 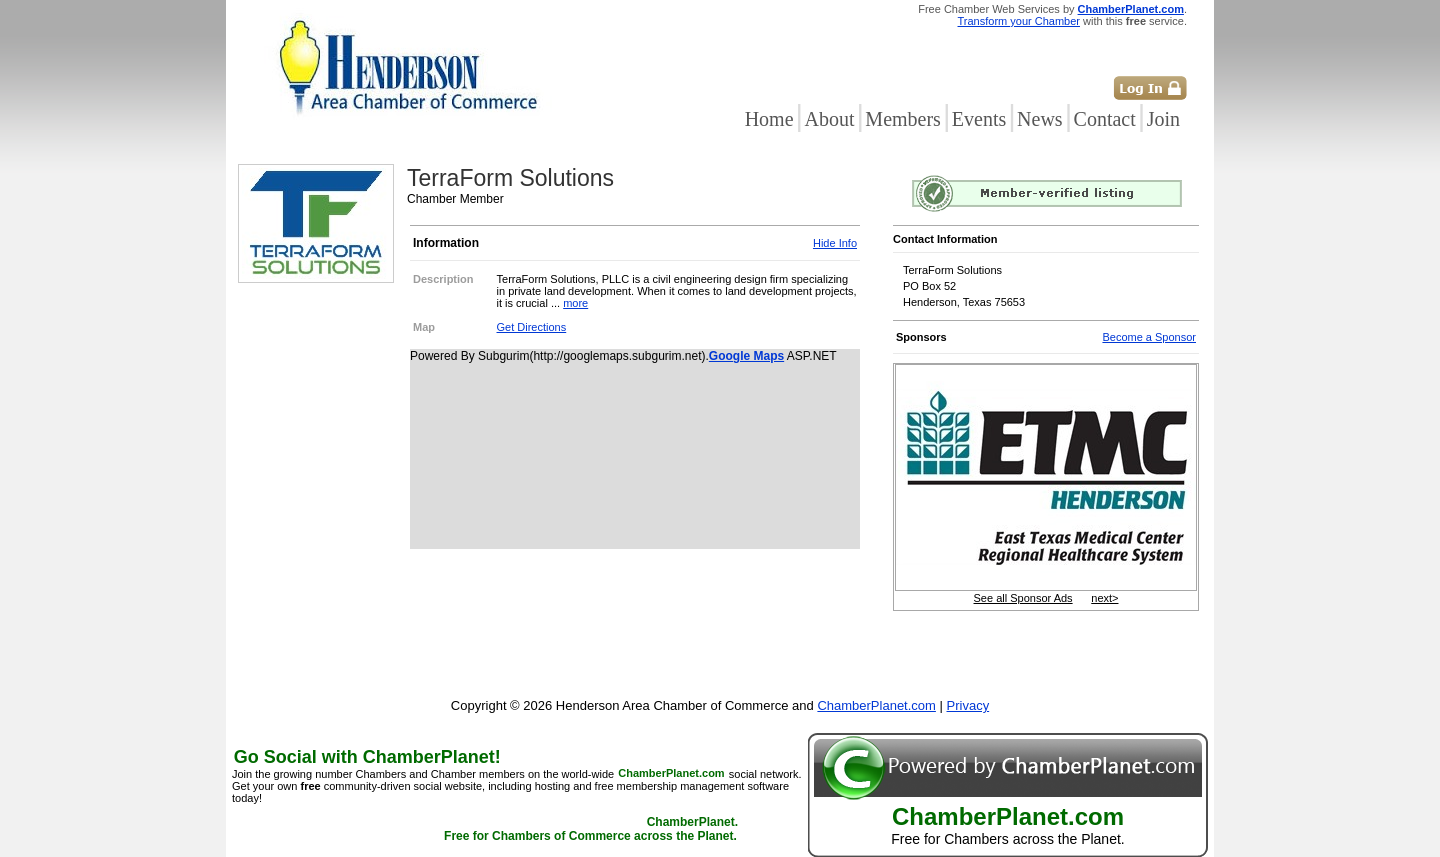 I want to click on more, so click(x=575, y=303).